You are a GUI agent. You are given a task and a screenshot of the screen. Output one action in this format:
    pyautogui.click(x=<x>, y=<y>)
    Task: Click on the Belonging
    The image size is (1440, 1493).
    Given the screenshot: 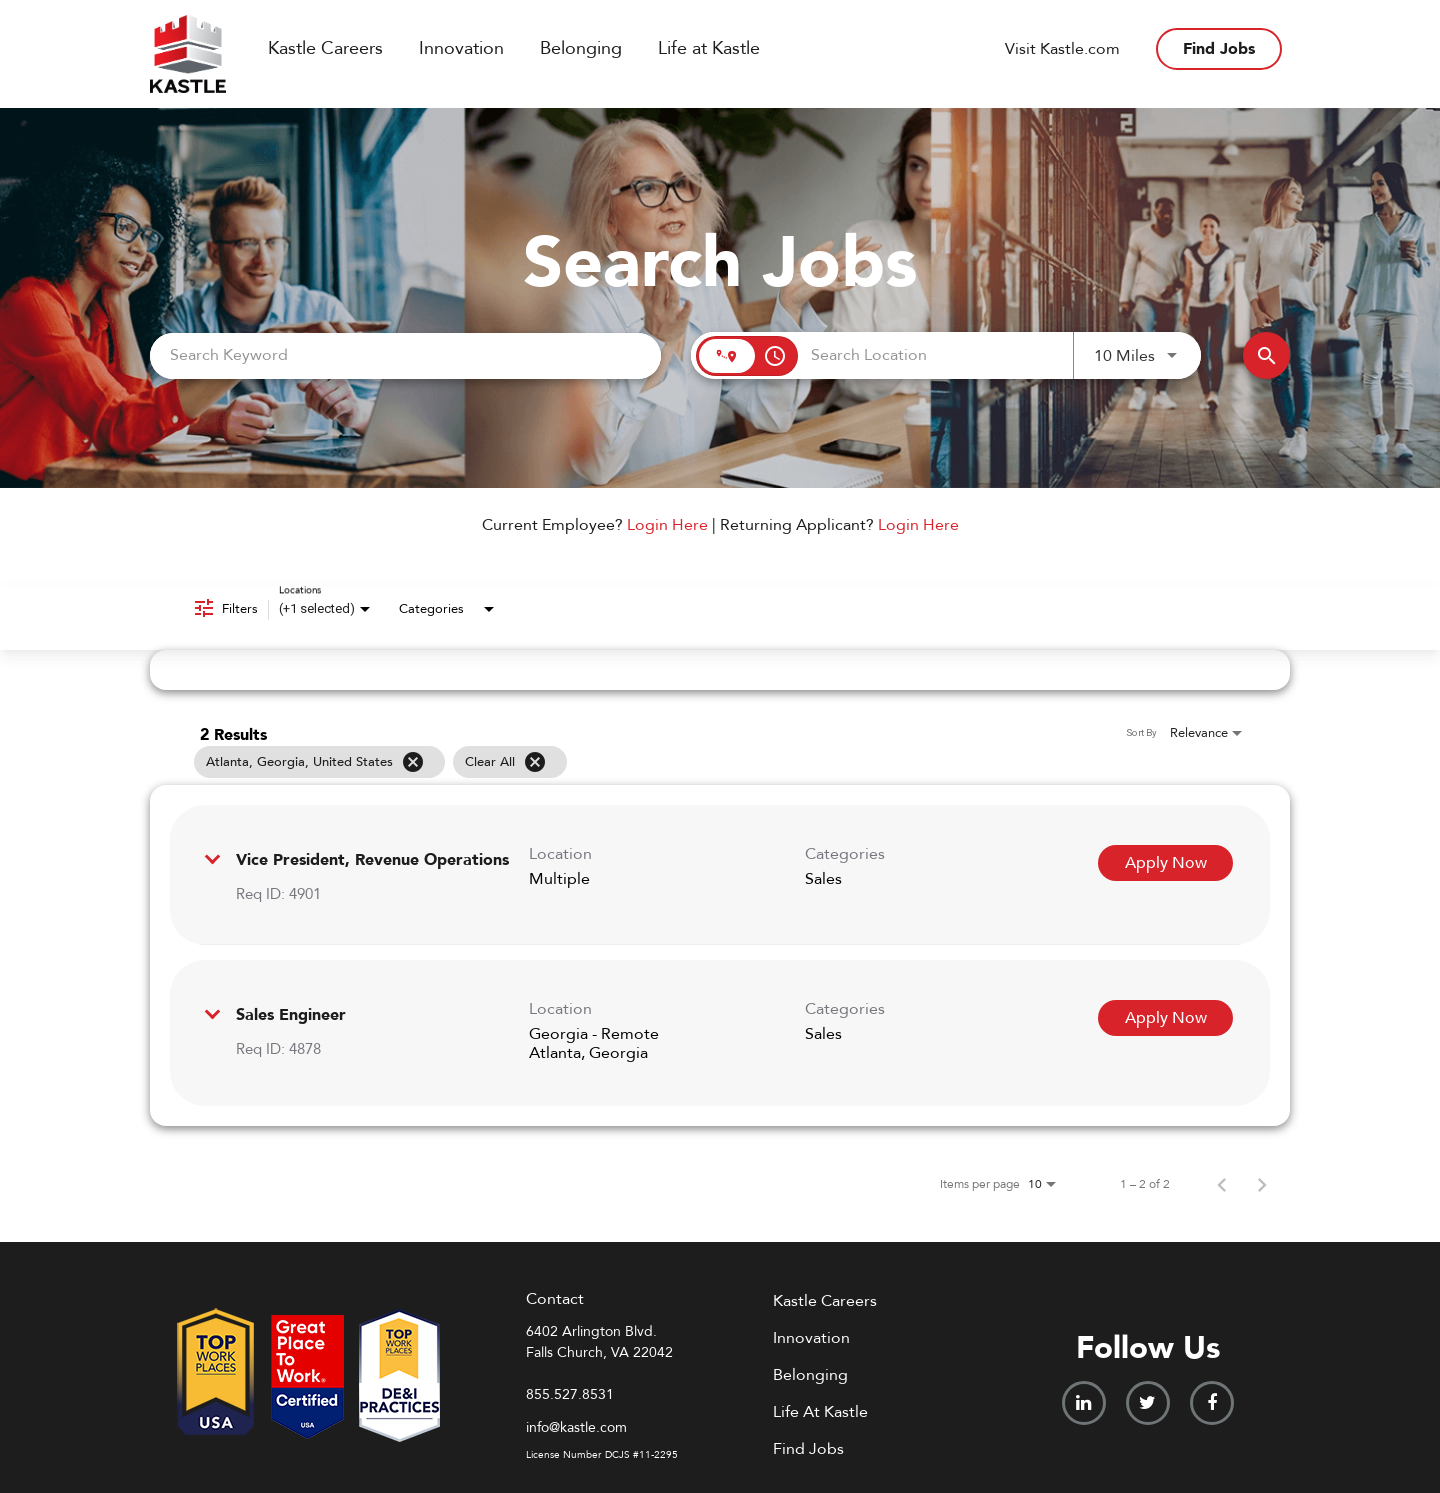 What is the action you would take?
    pyautogui.click(x=581, y=48)
    